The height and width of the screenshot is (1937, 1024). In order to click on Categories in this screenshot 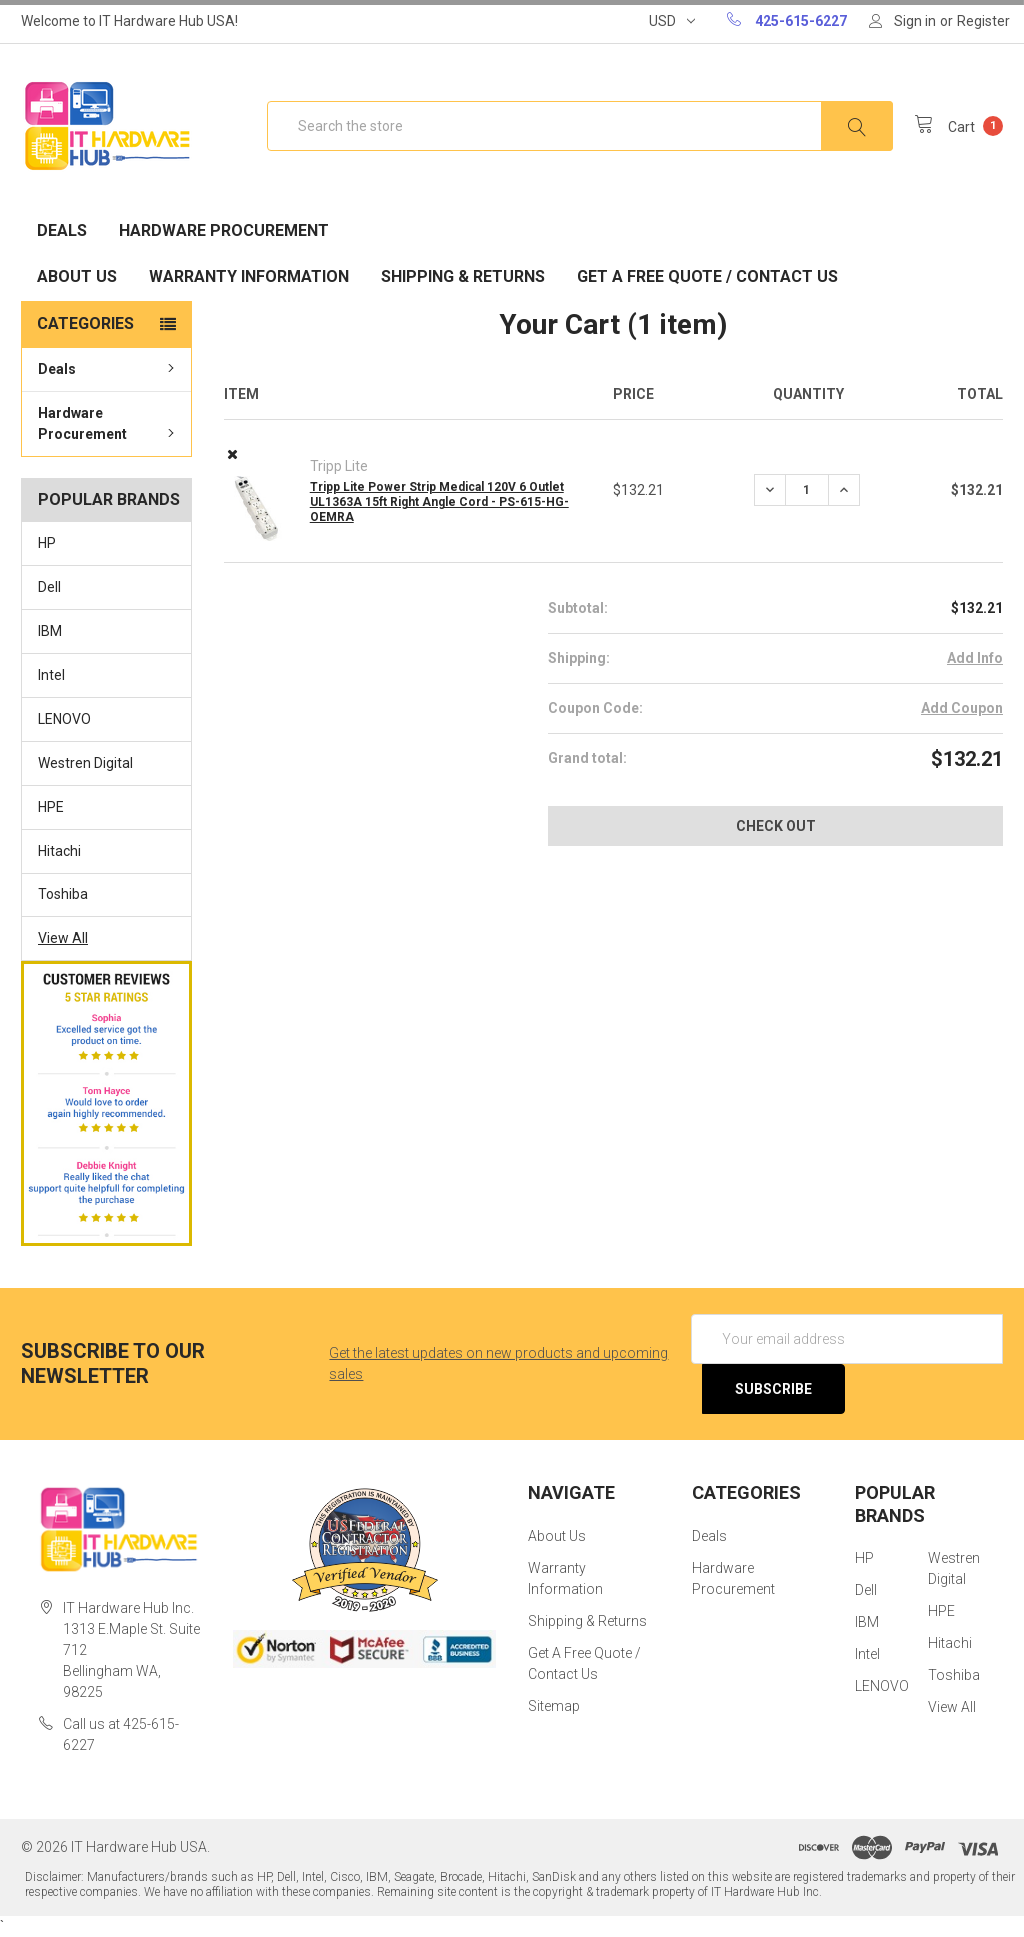, I will do `click(85, 323)`.